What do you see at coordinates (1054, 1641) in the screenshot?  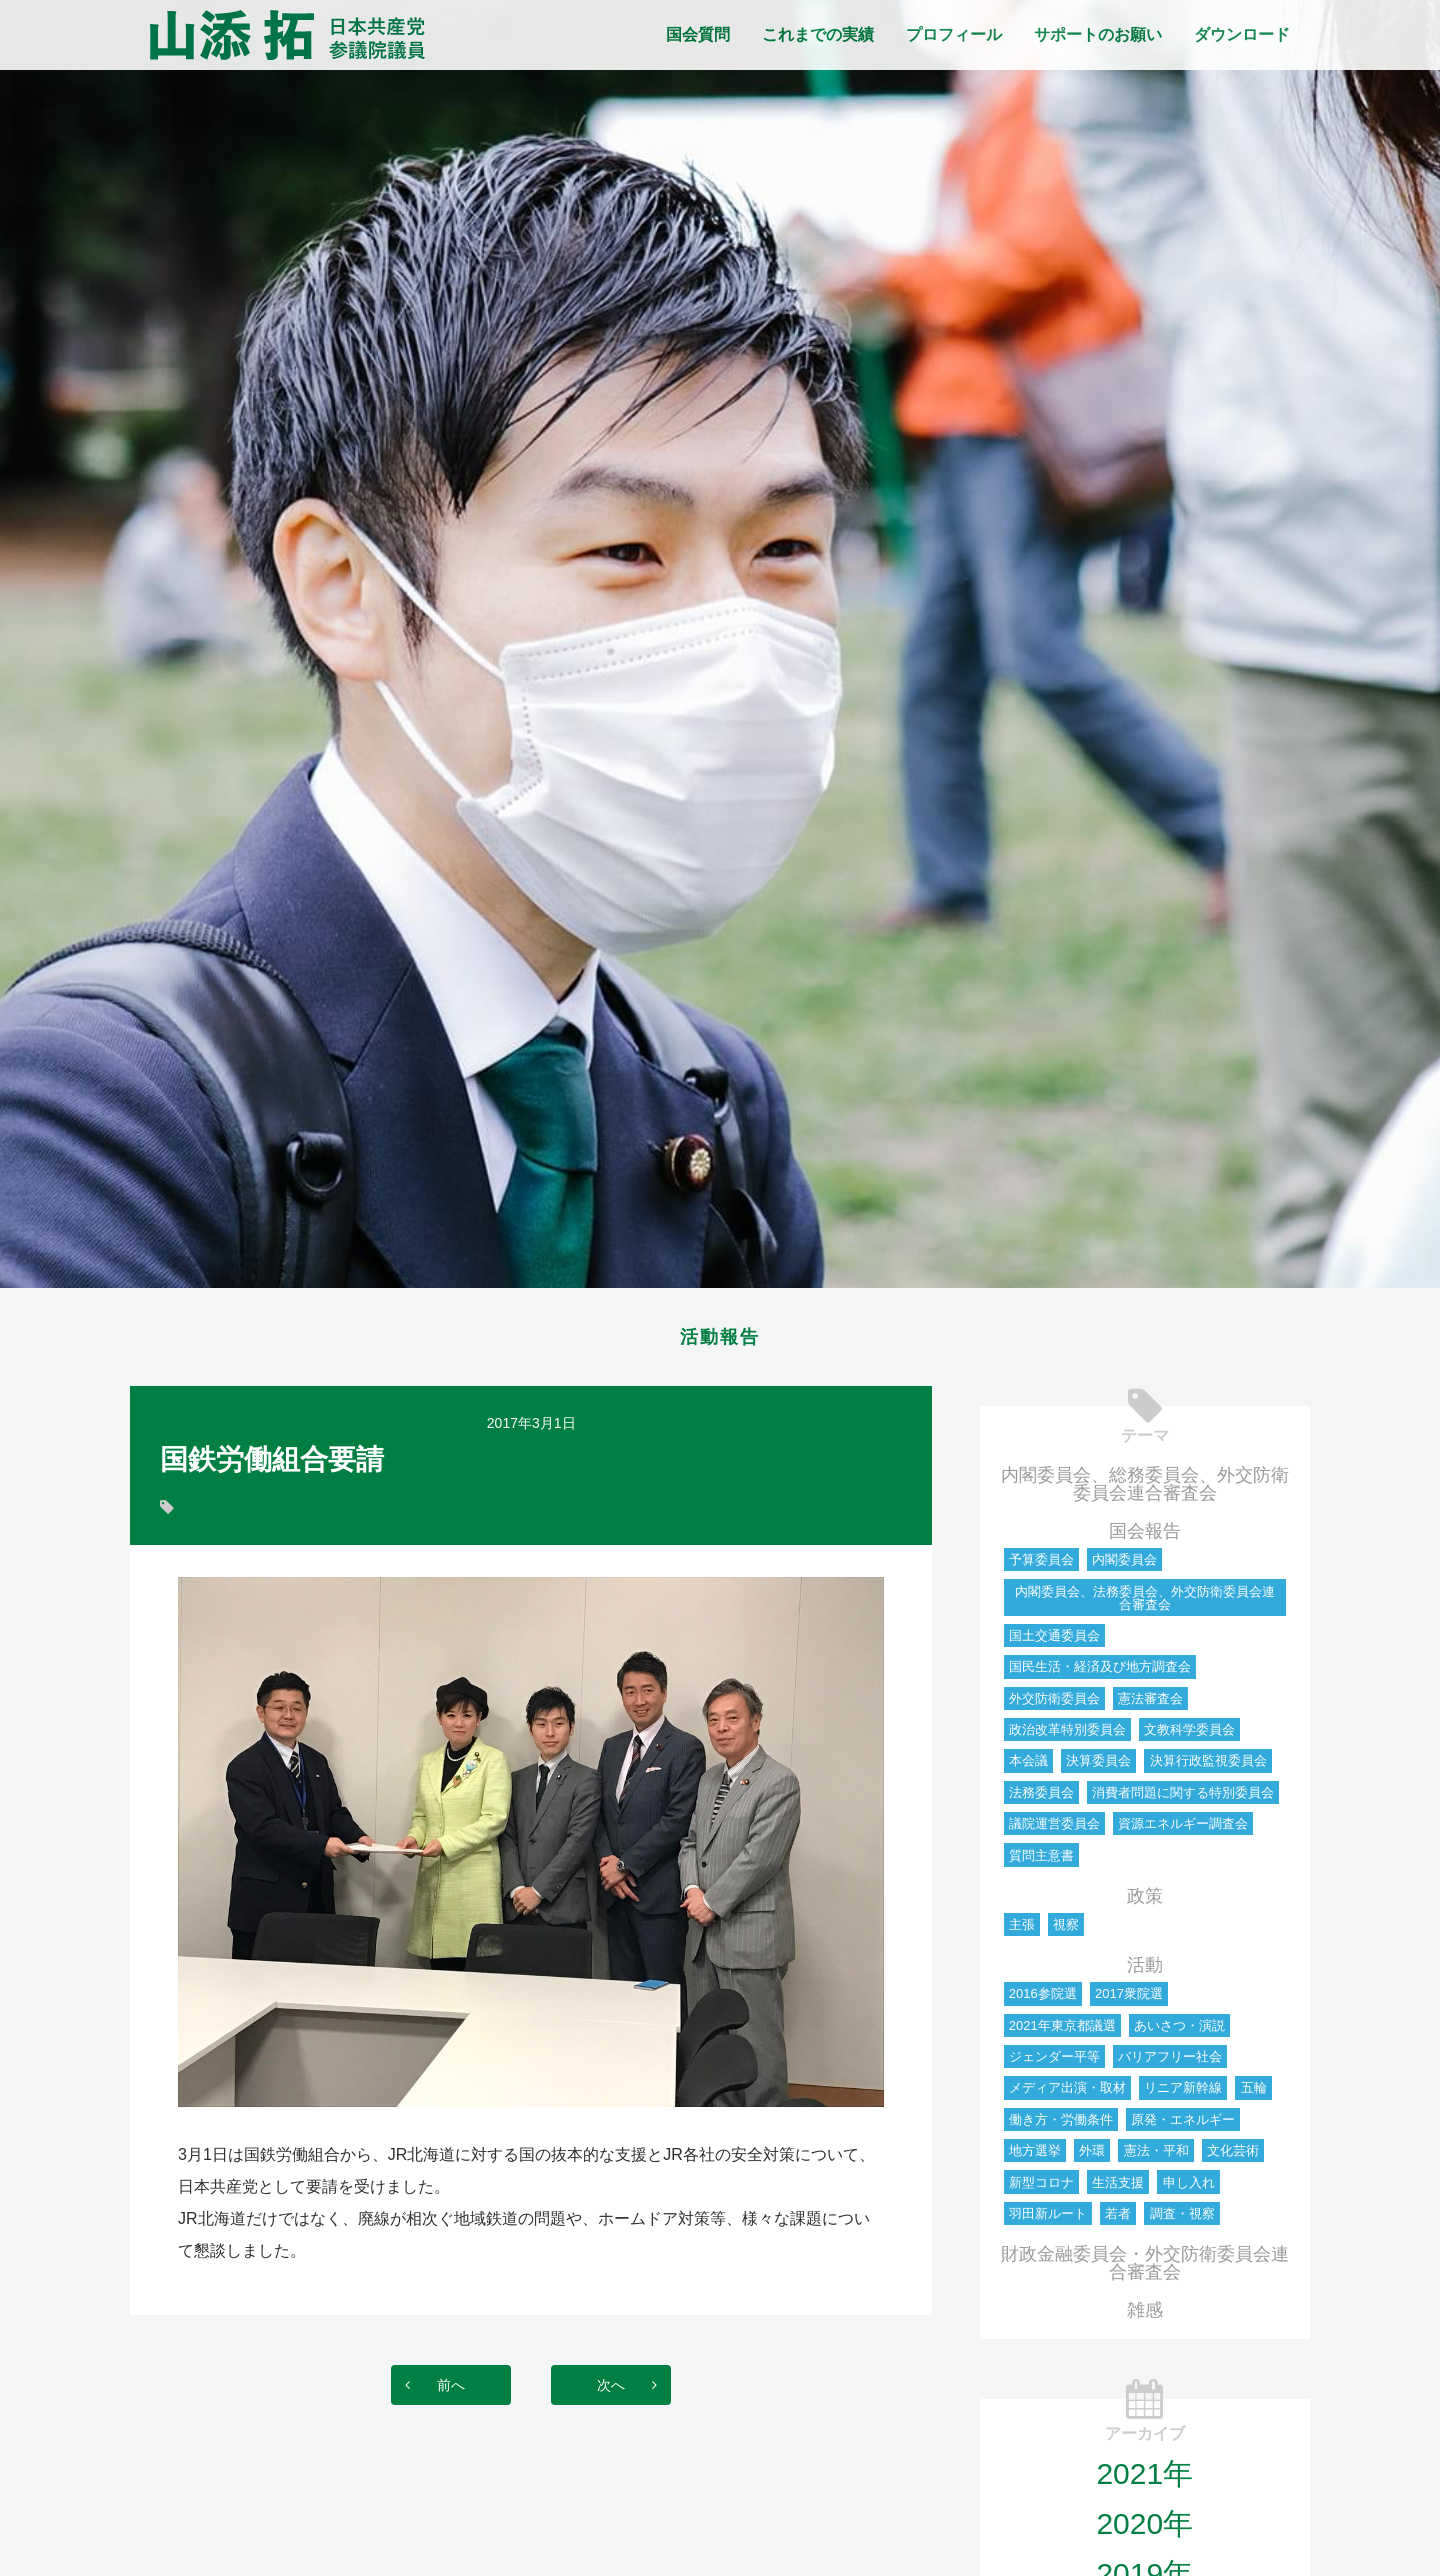 I see `国土交通委員会` at bounding box center [1054, 1641].